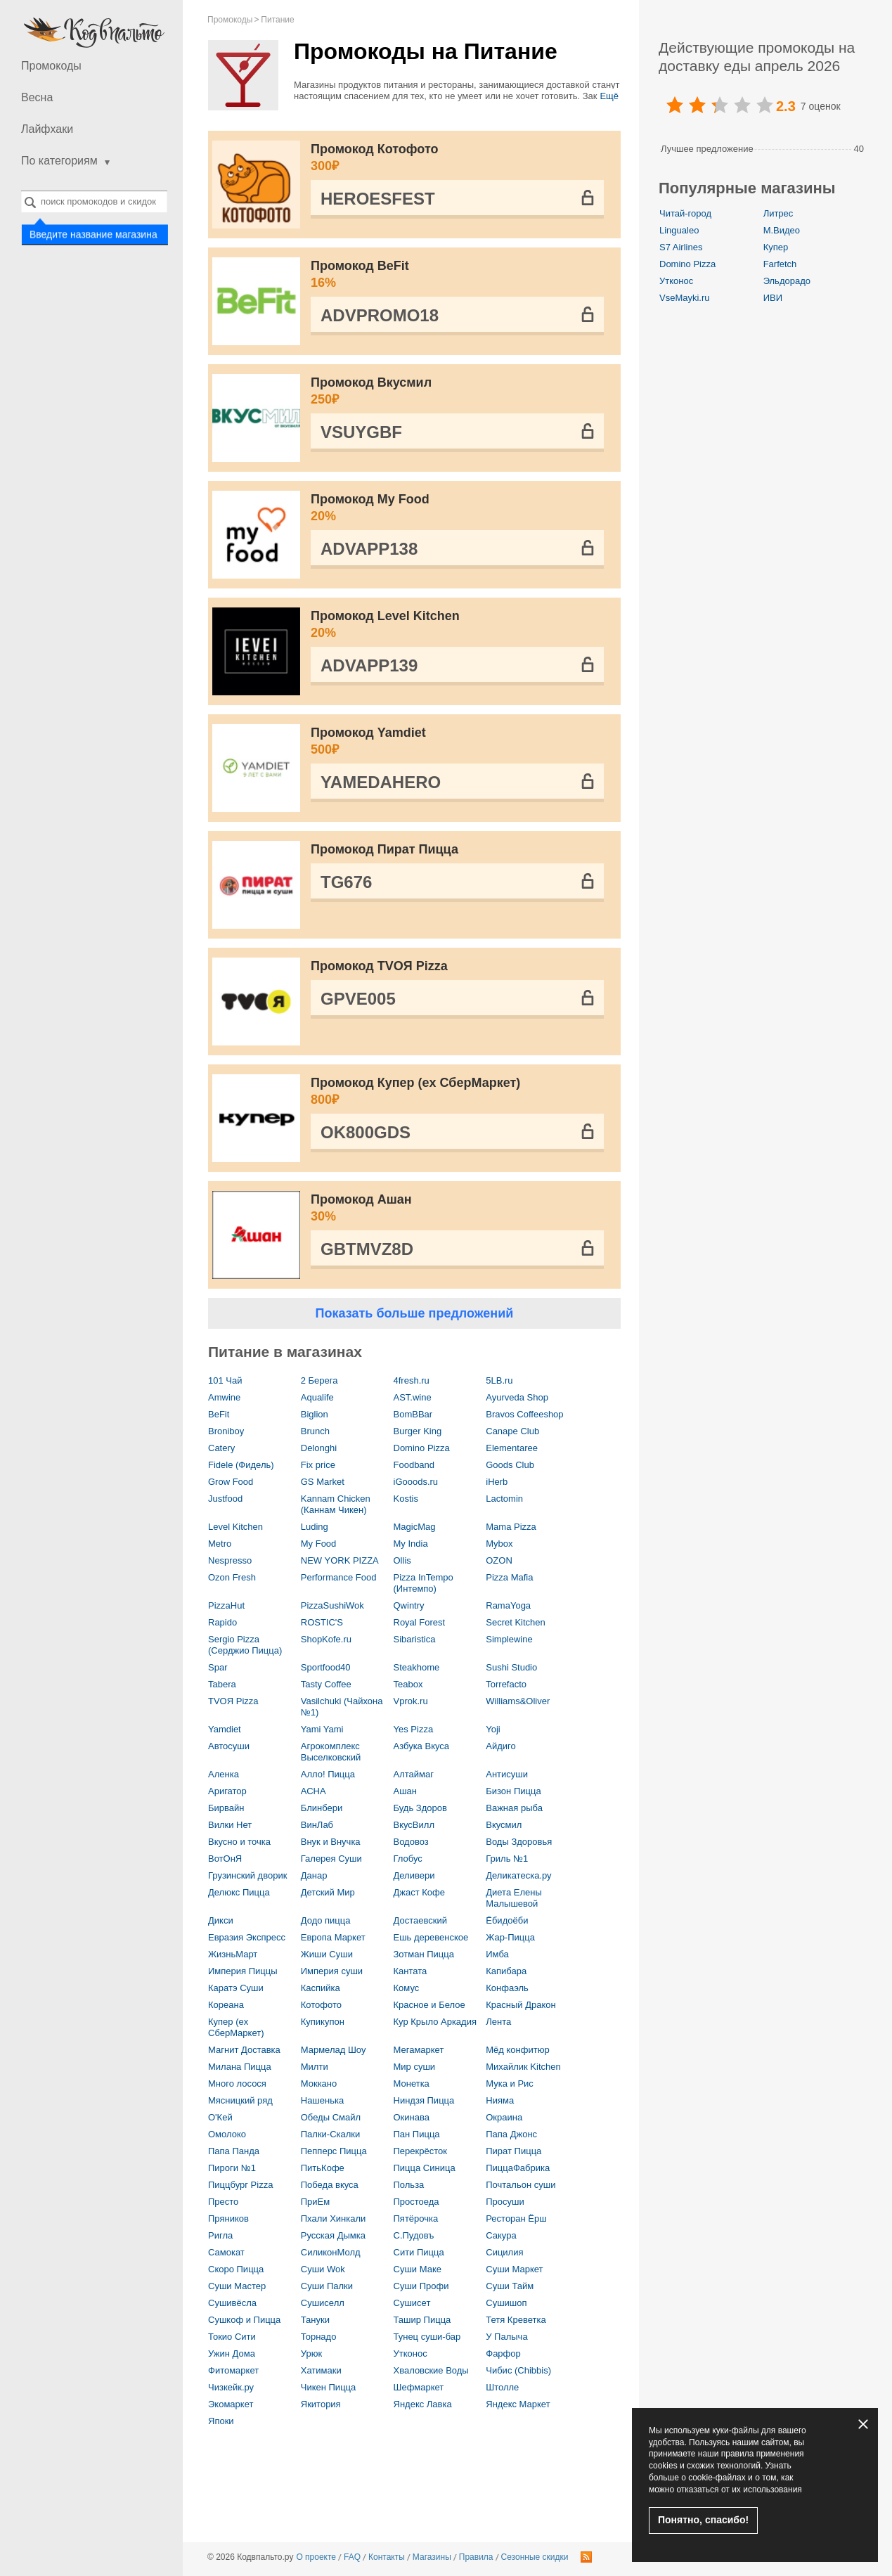  What do you see at coordinates (524, 1414) in the screenshot?
I see `Bravos Coffeeshop` at bounding box center [524, 1414].